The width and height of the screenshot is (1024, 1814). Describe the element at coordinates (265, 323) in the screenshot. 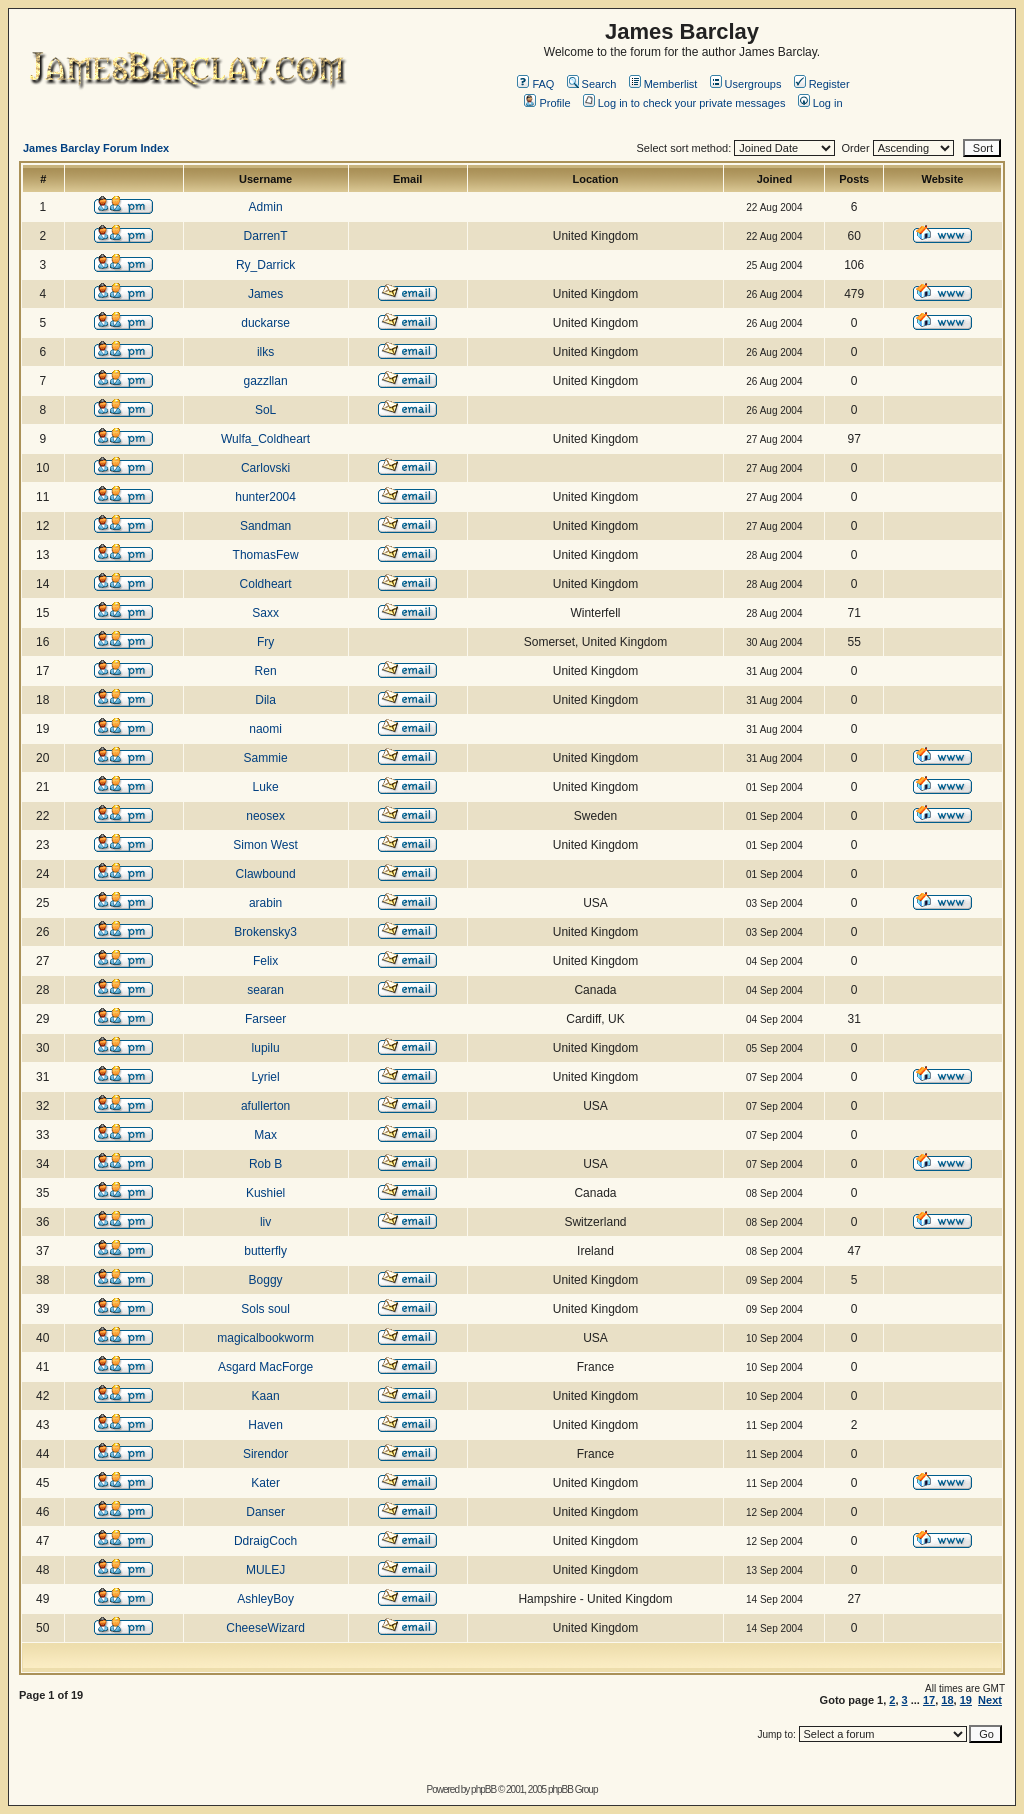

I see `duckarse` at that location.